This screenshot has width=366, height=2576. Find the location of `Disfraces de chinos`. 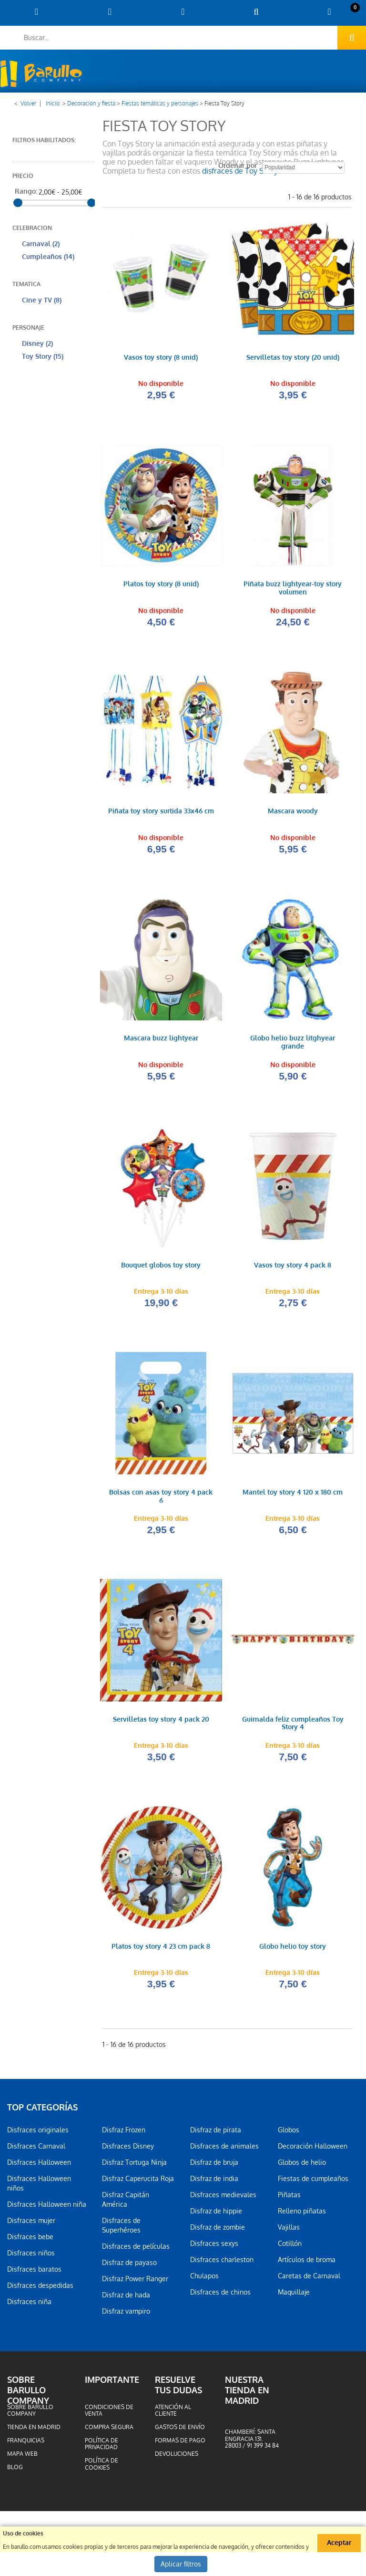

Disfraces de chinos is located at coordinates (220, 2296).